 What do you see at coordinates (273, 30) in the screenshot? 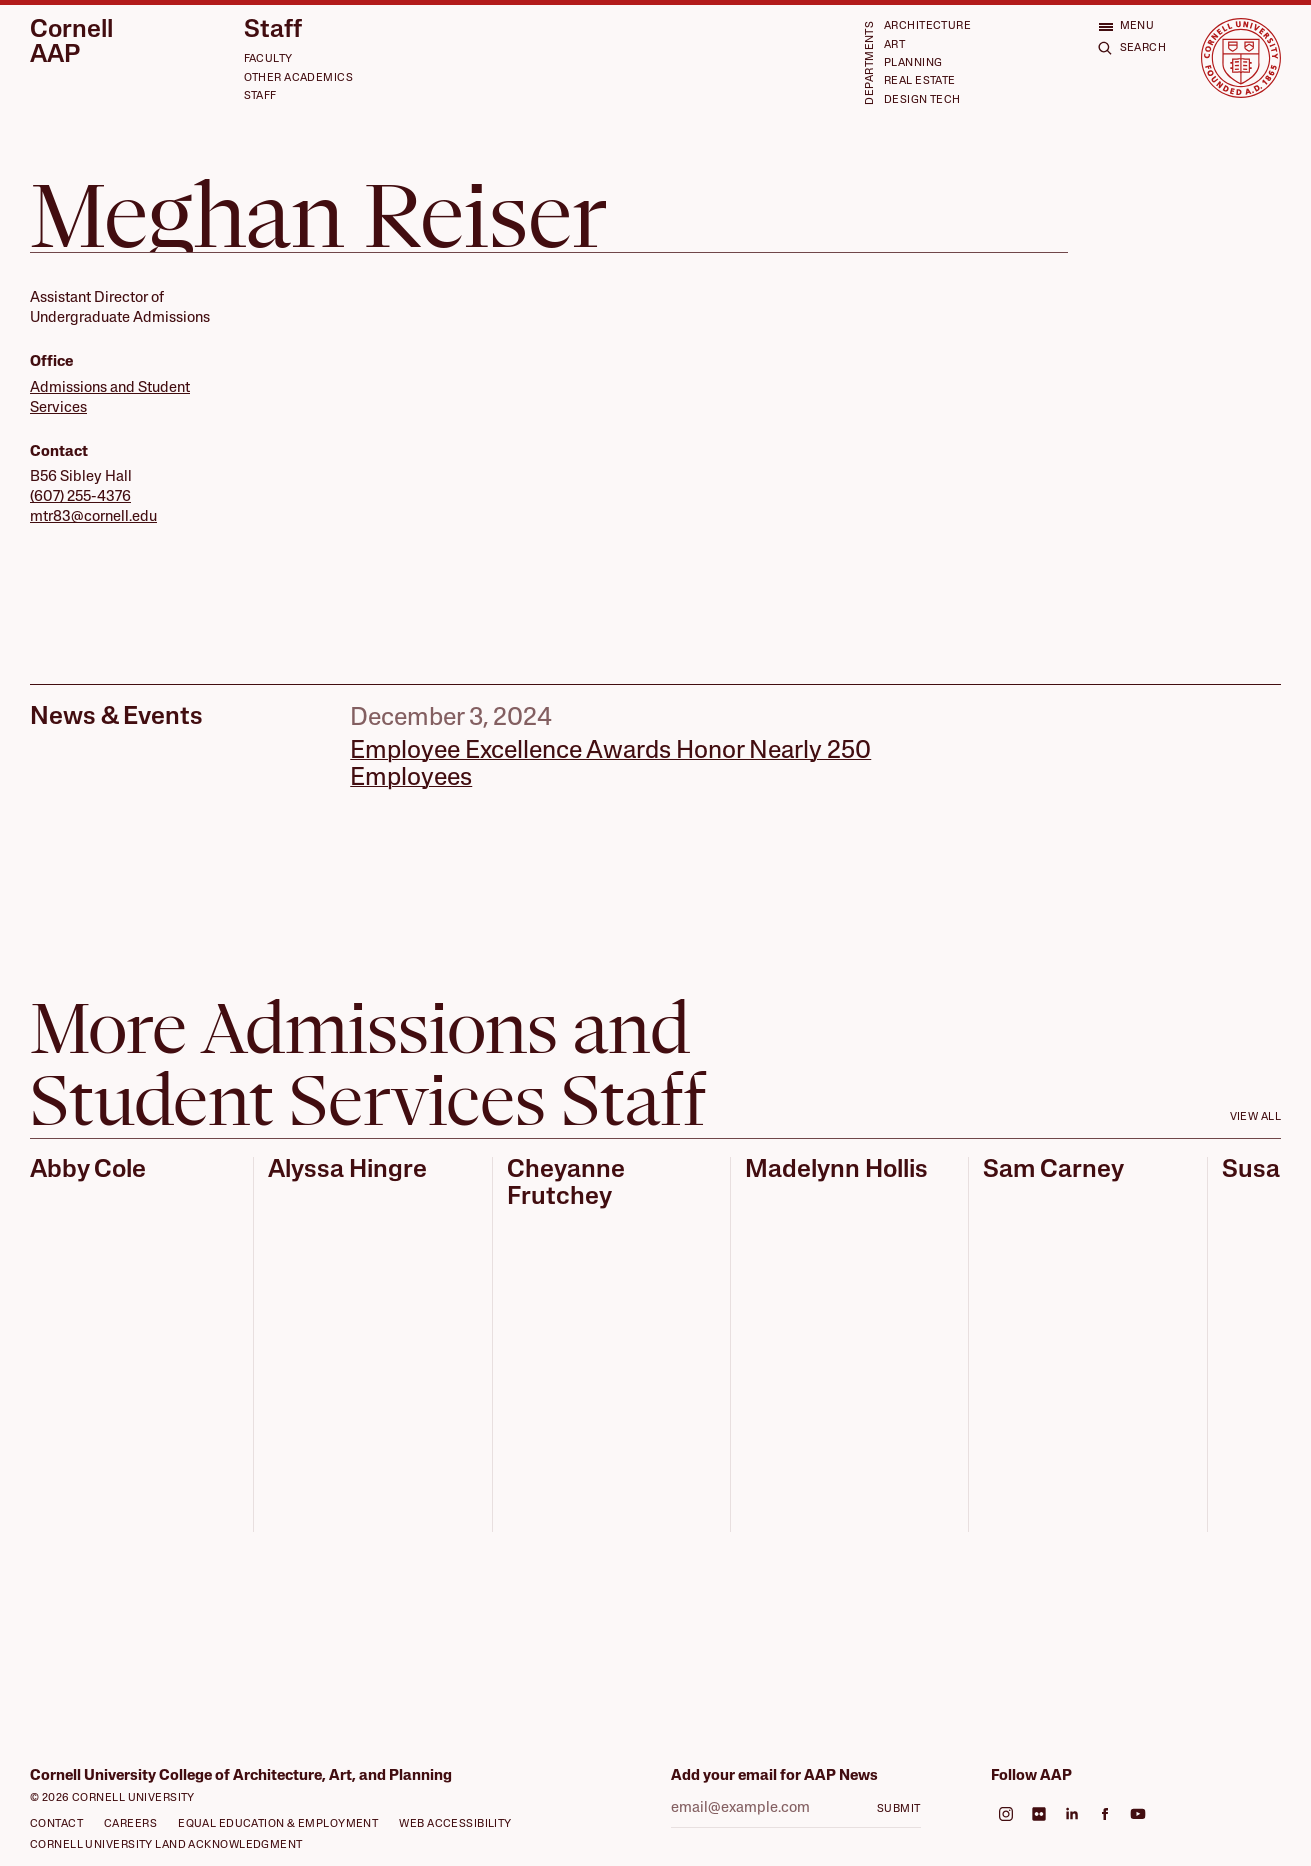
I see `Staff` at bounding box center [273, 30].